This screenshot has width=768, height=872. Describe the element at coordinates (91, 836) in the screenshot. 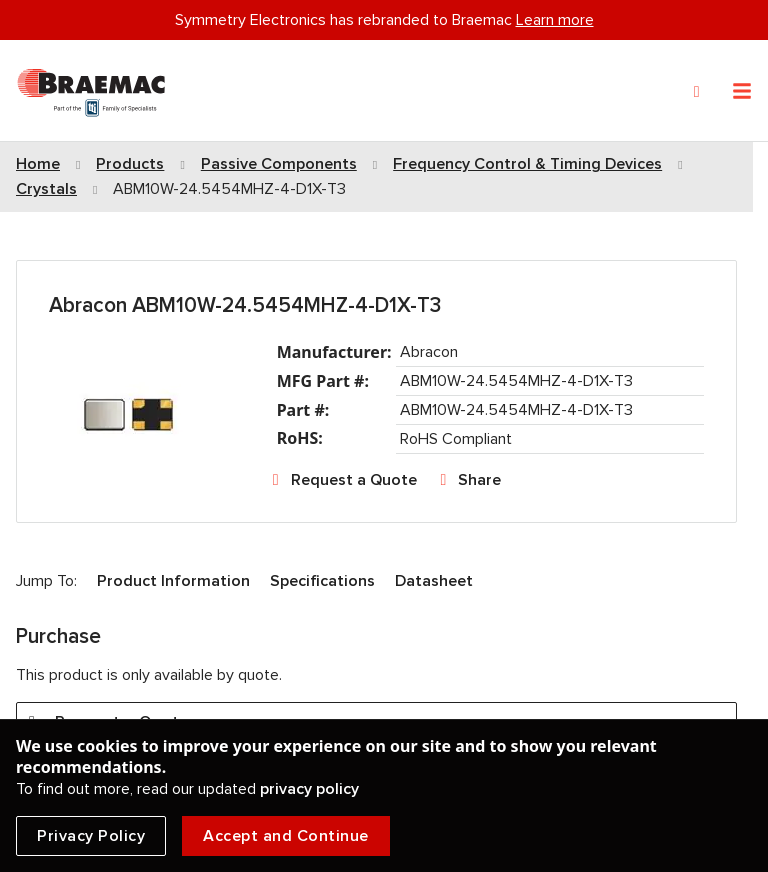

I see `Privacy Policy` at that location.